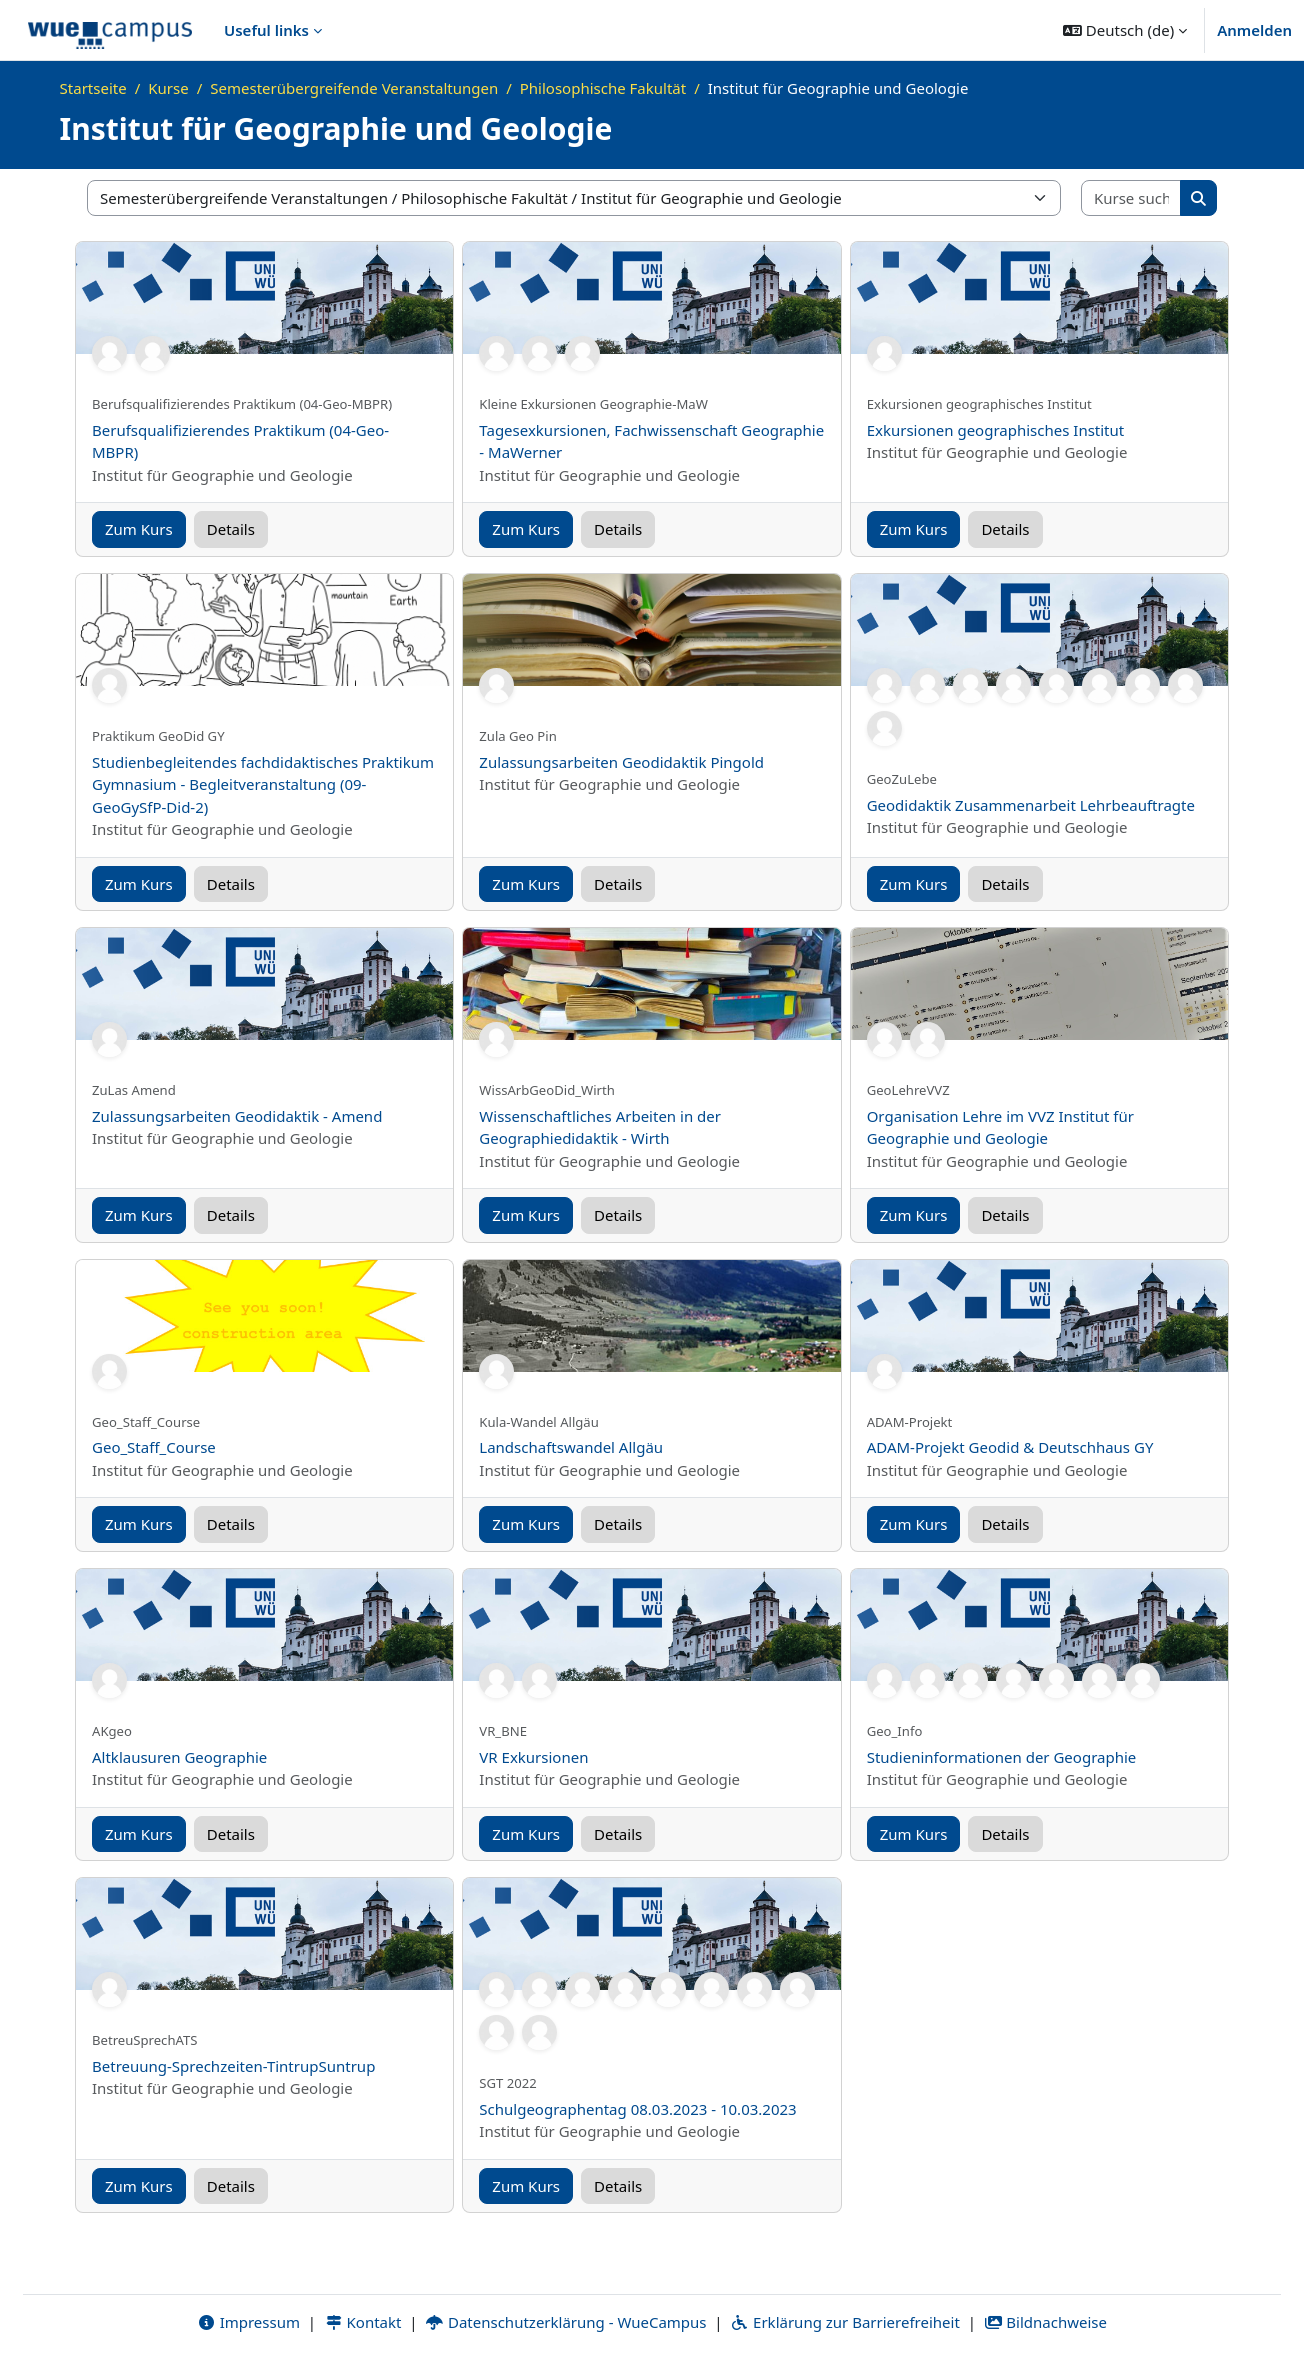  Describe the element at coordinates (533, 1757) in the screenshot. I see `VR Exkursionen` at that location.